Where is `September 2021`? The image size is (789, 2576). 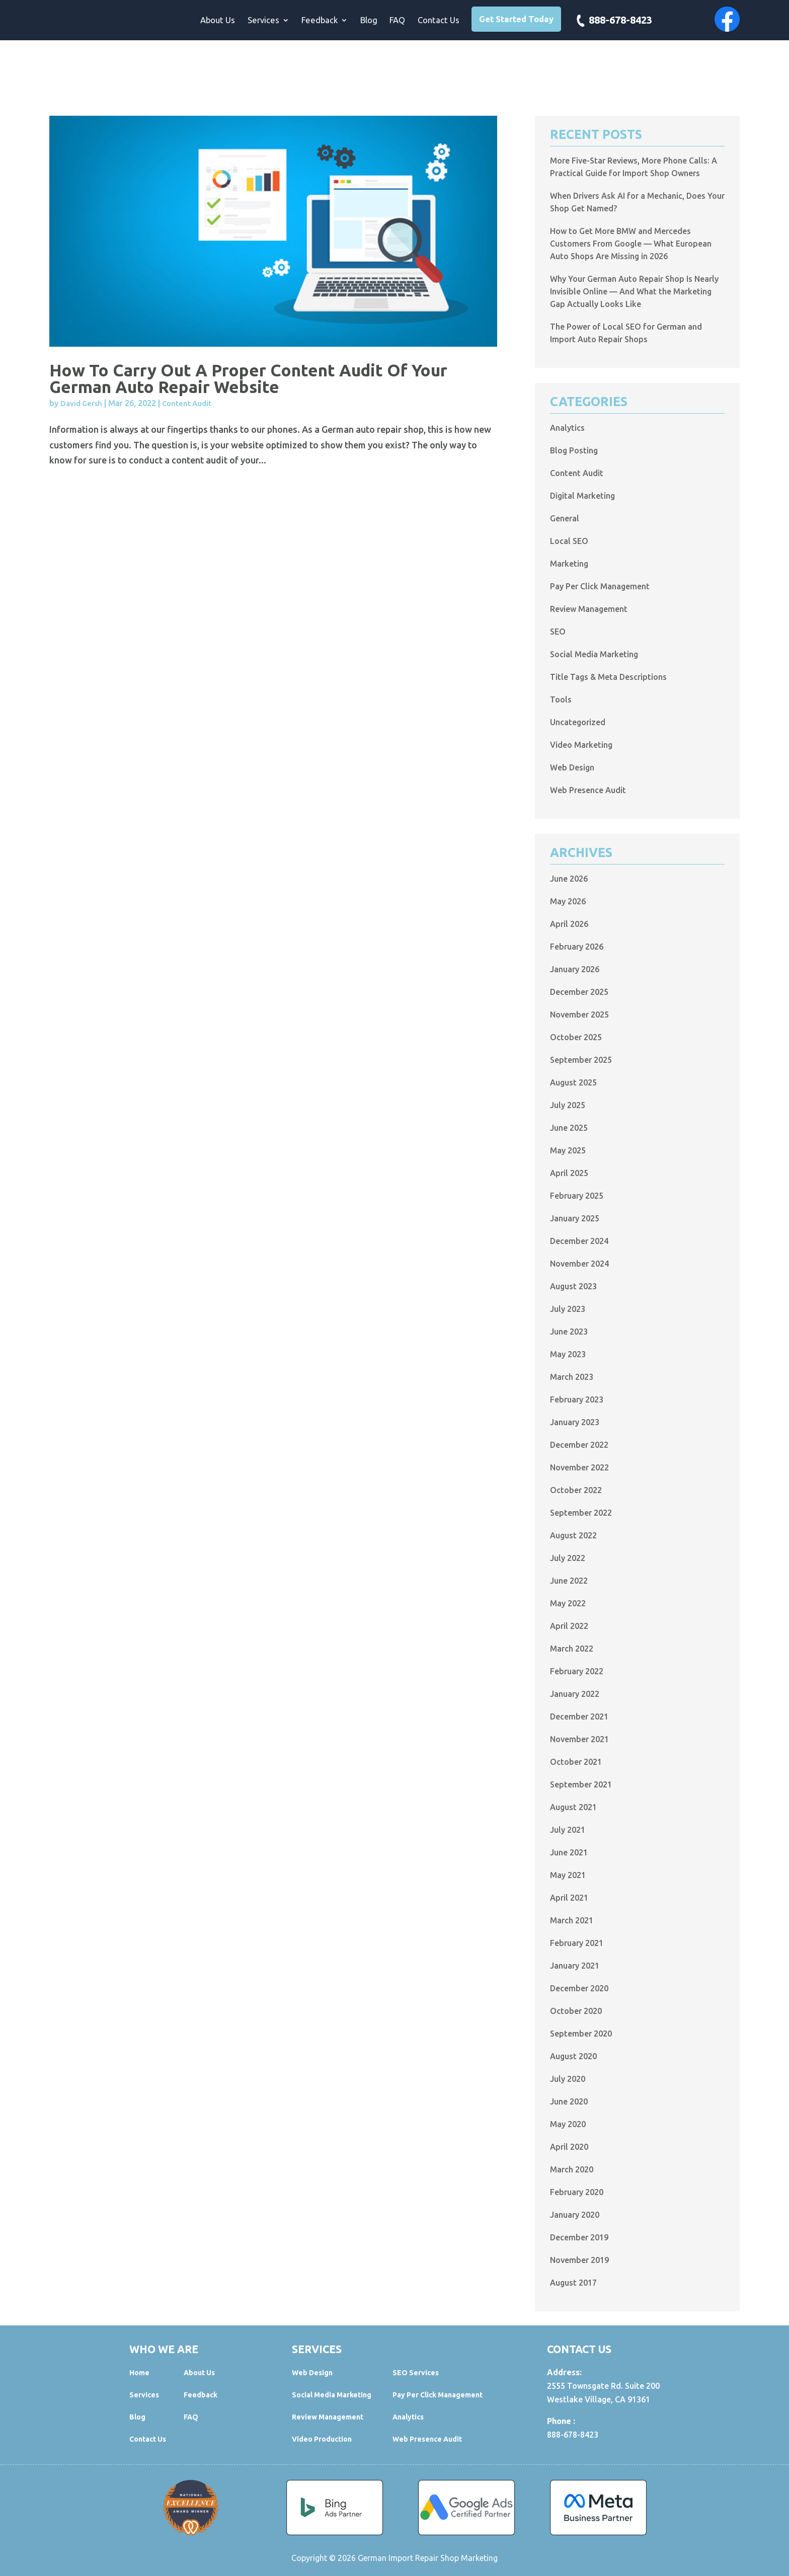 September 2021 is located at coordinates (581, 1784).